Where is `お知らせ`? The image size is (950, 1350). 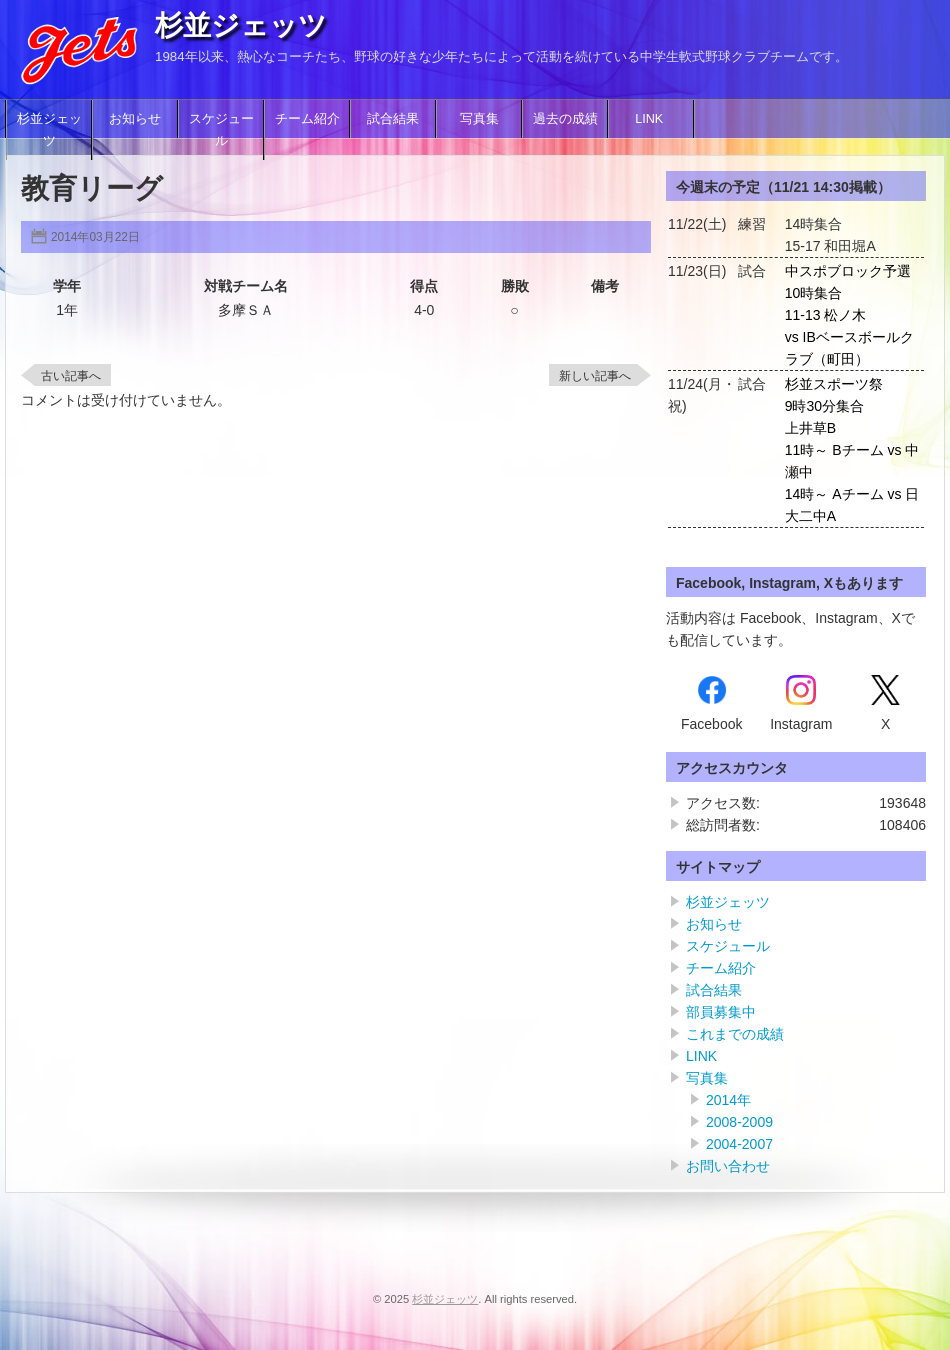
お知らせ is located at coordinates (135, 119).